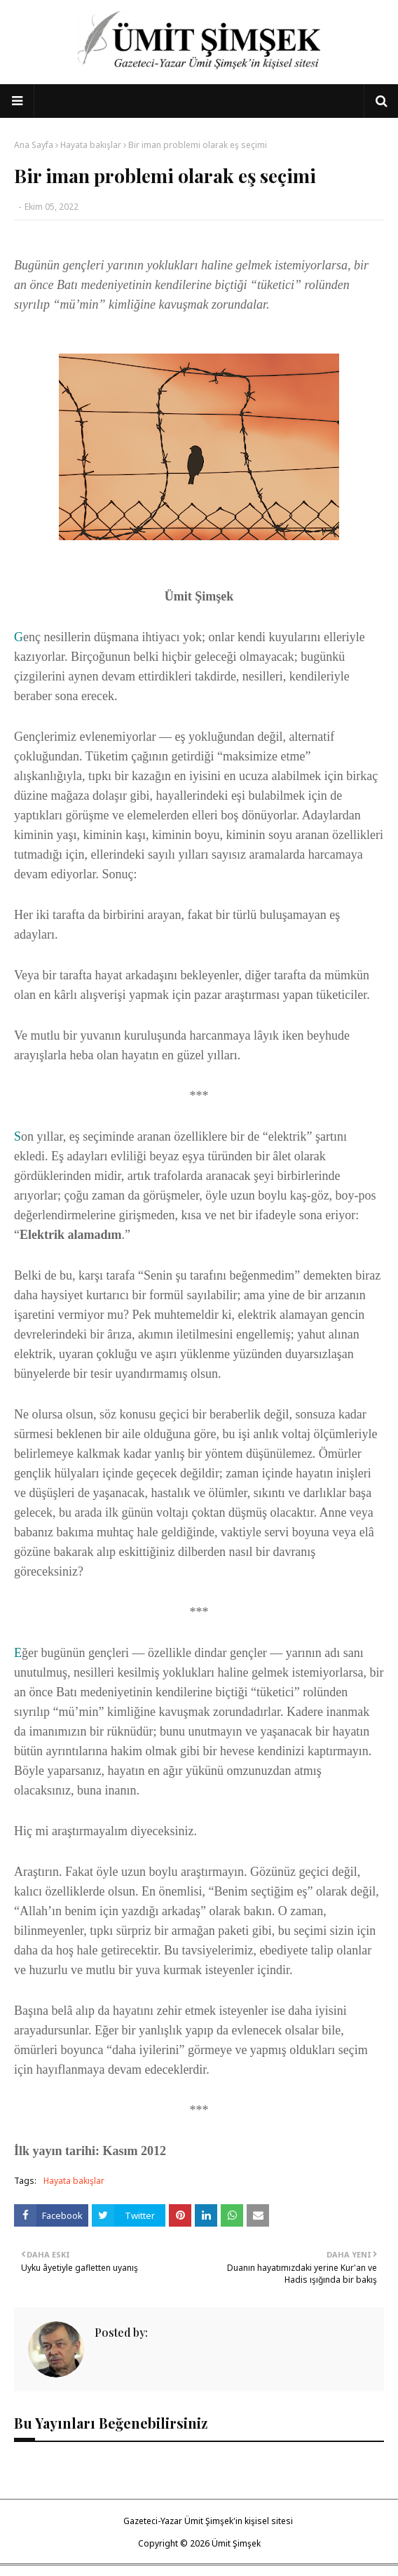 This screenshot has height=2576, width=398. What do you see at coordinates (208, 2521) in the screenshot?
I see `Gazeteci-Yazar Ümit Şimşek'in kişisel sitesi` at bounding box center [208, 2521].